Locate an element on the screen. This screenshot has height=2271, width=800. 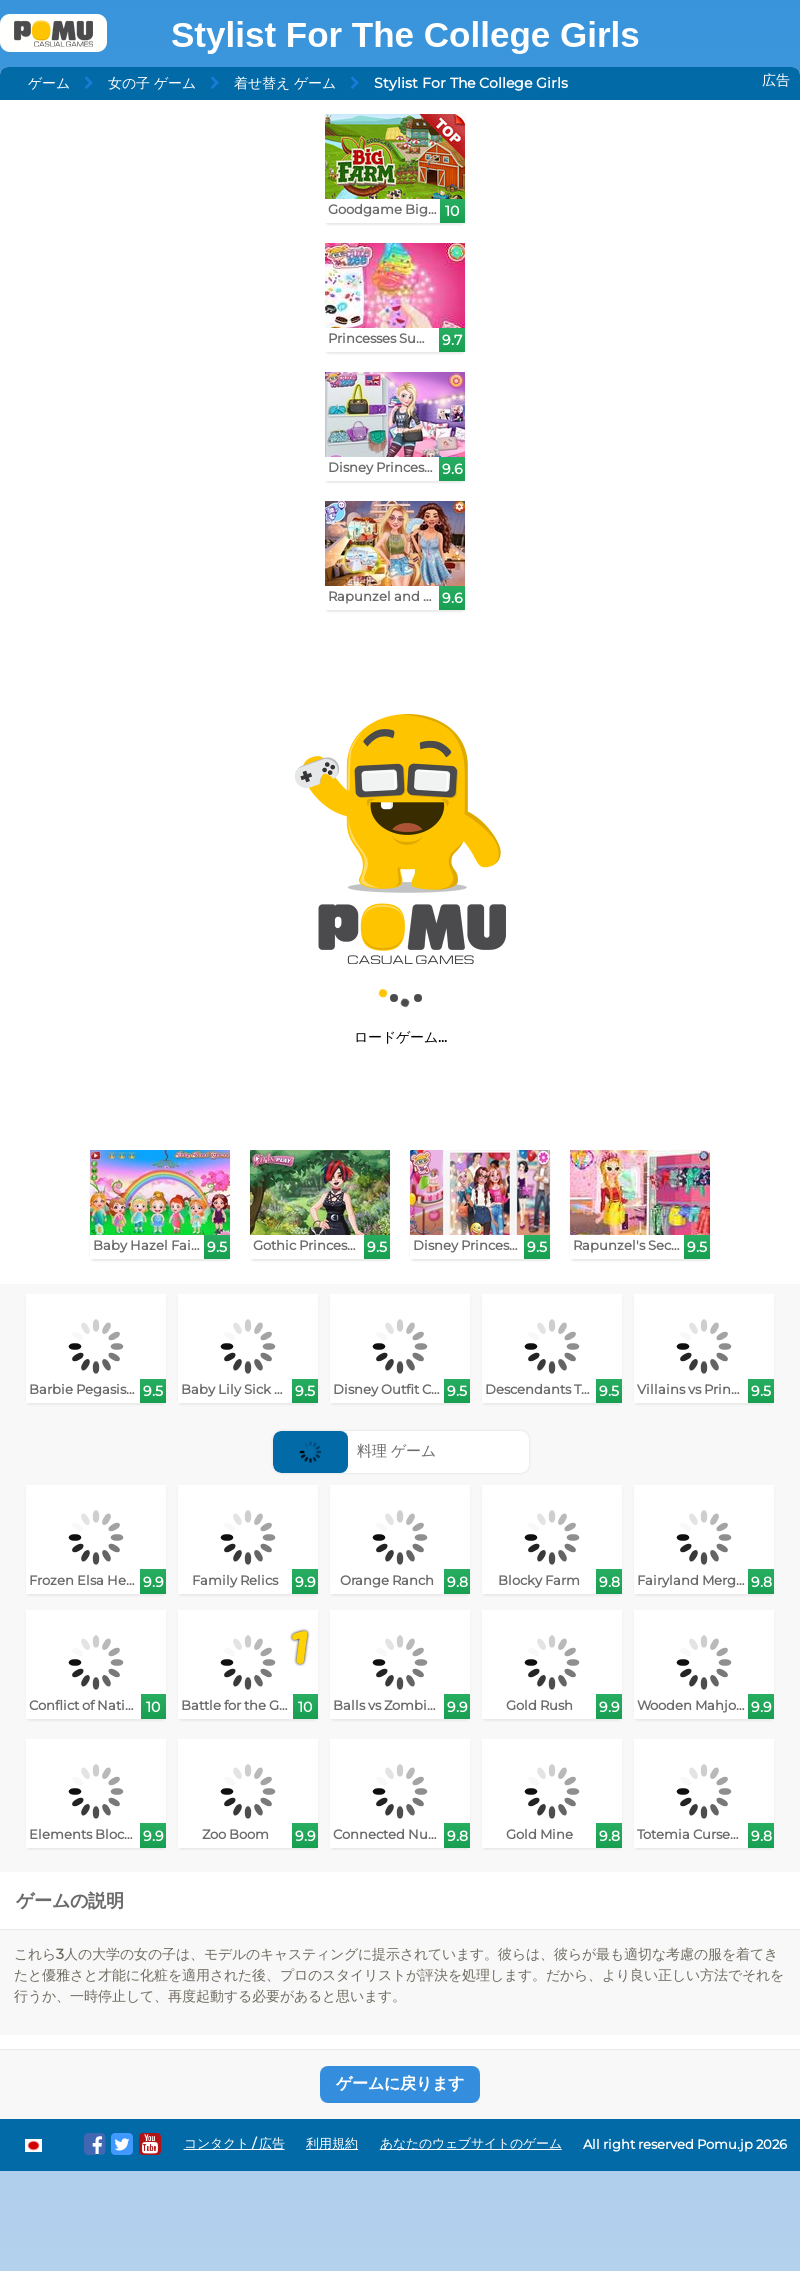
ゲーム is located at coordinates (49, 83).